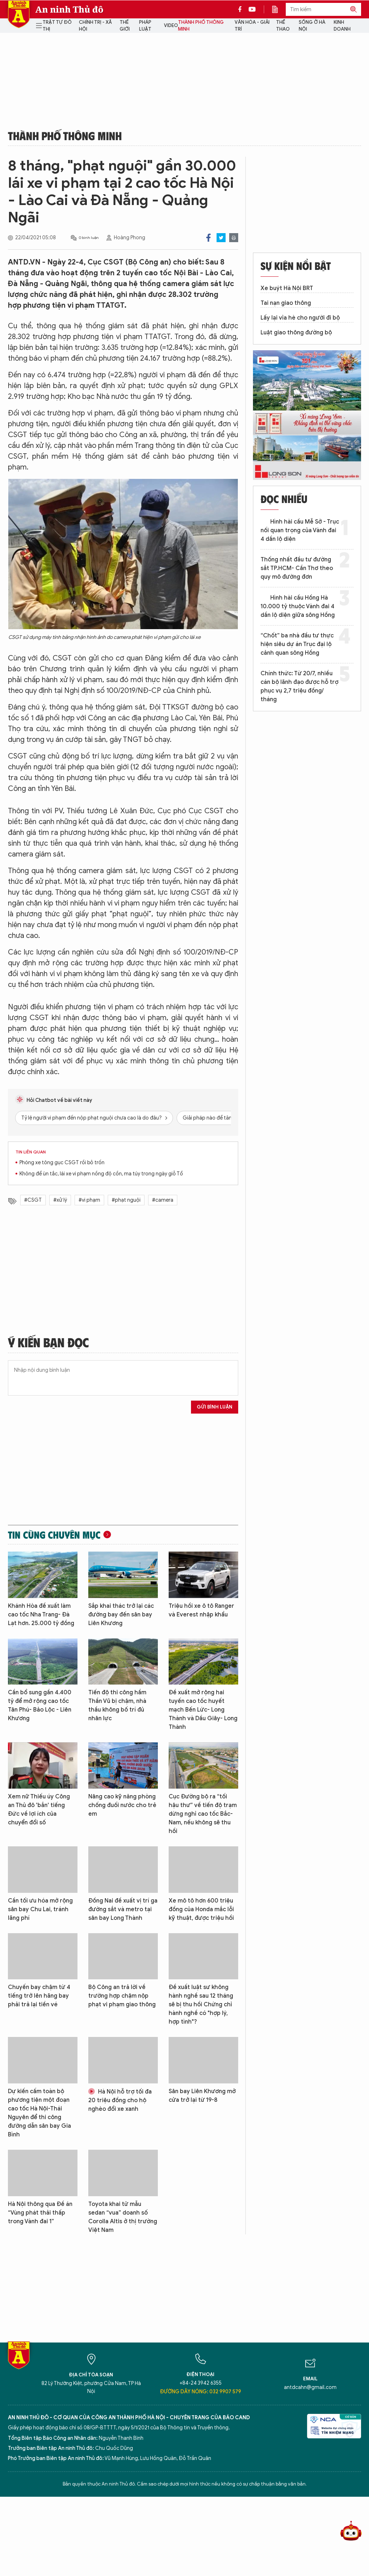 The image size is (369, 2576). What do you see at coordinates (19, 14) in the screenshot?
I see `Báo Điện tử An ninh Thủ đô` at bounding box center [19, 14].